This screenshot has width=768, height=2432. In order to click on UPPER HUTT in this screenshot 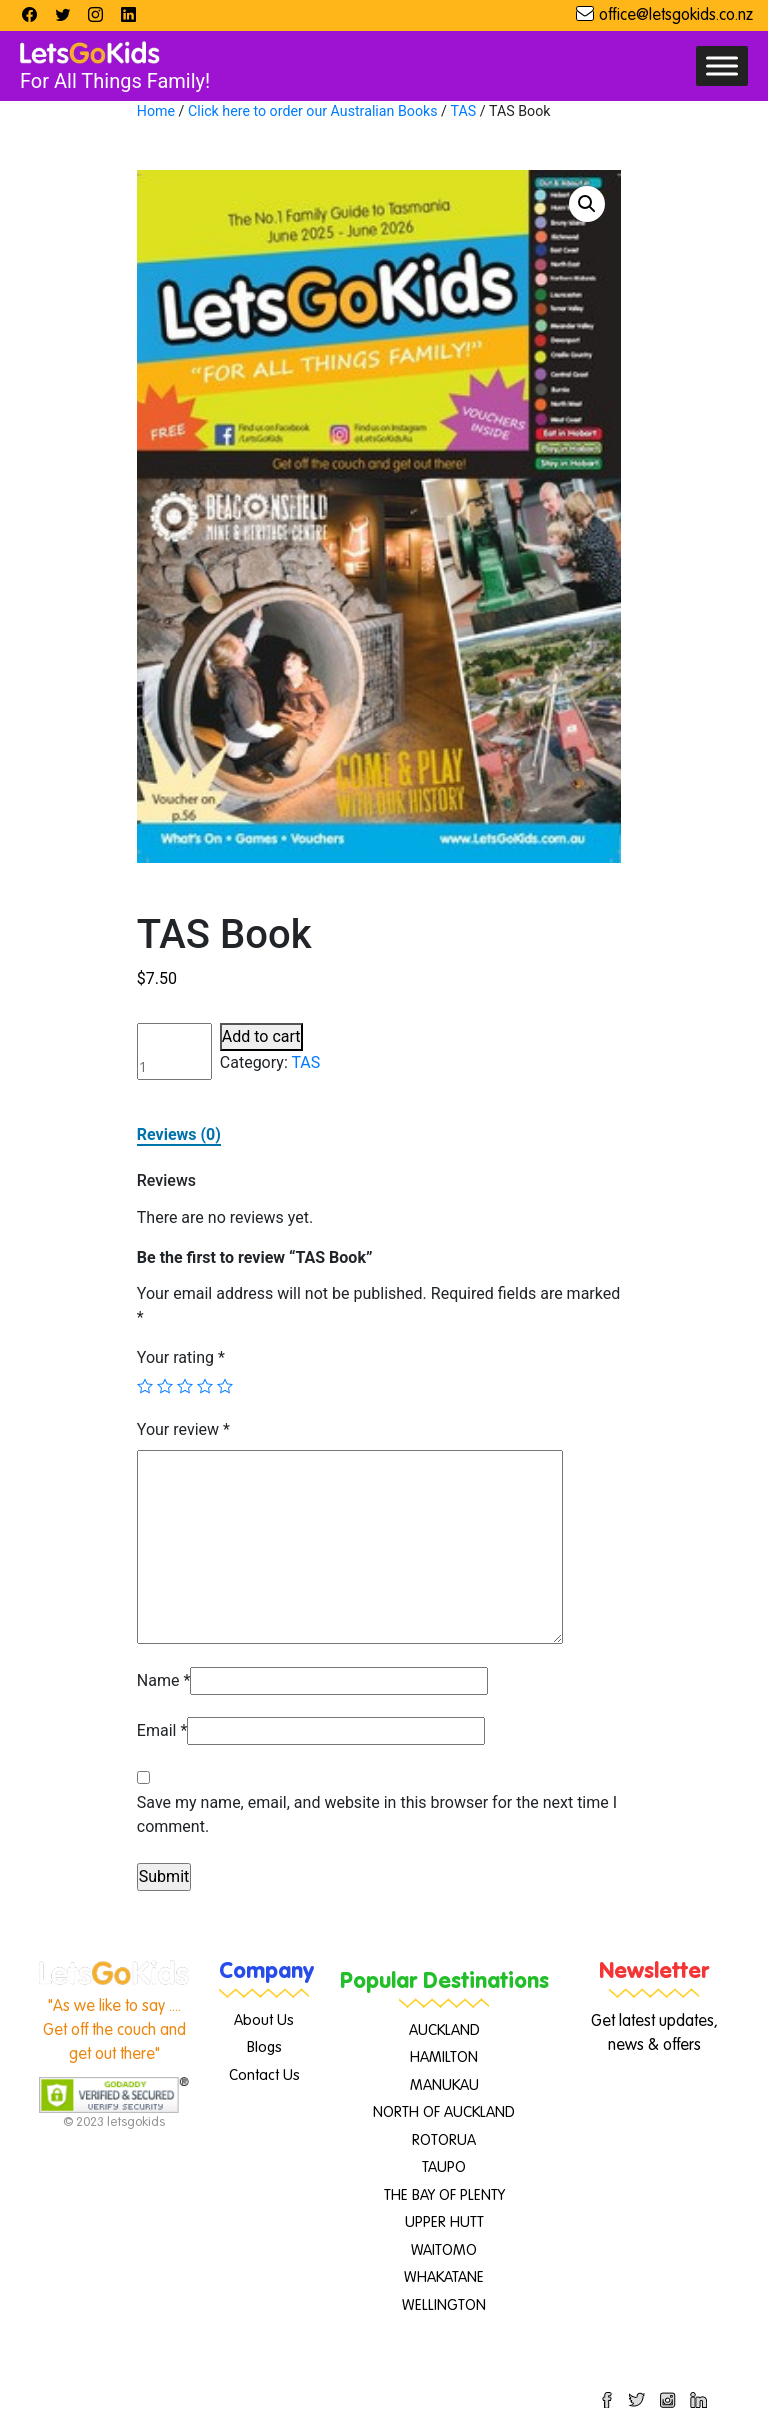, I will do `click(444, 2222)`.